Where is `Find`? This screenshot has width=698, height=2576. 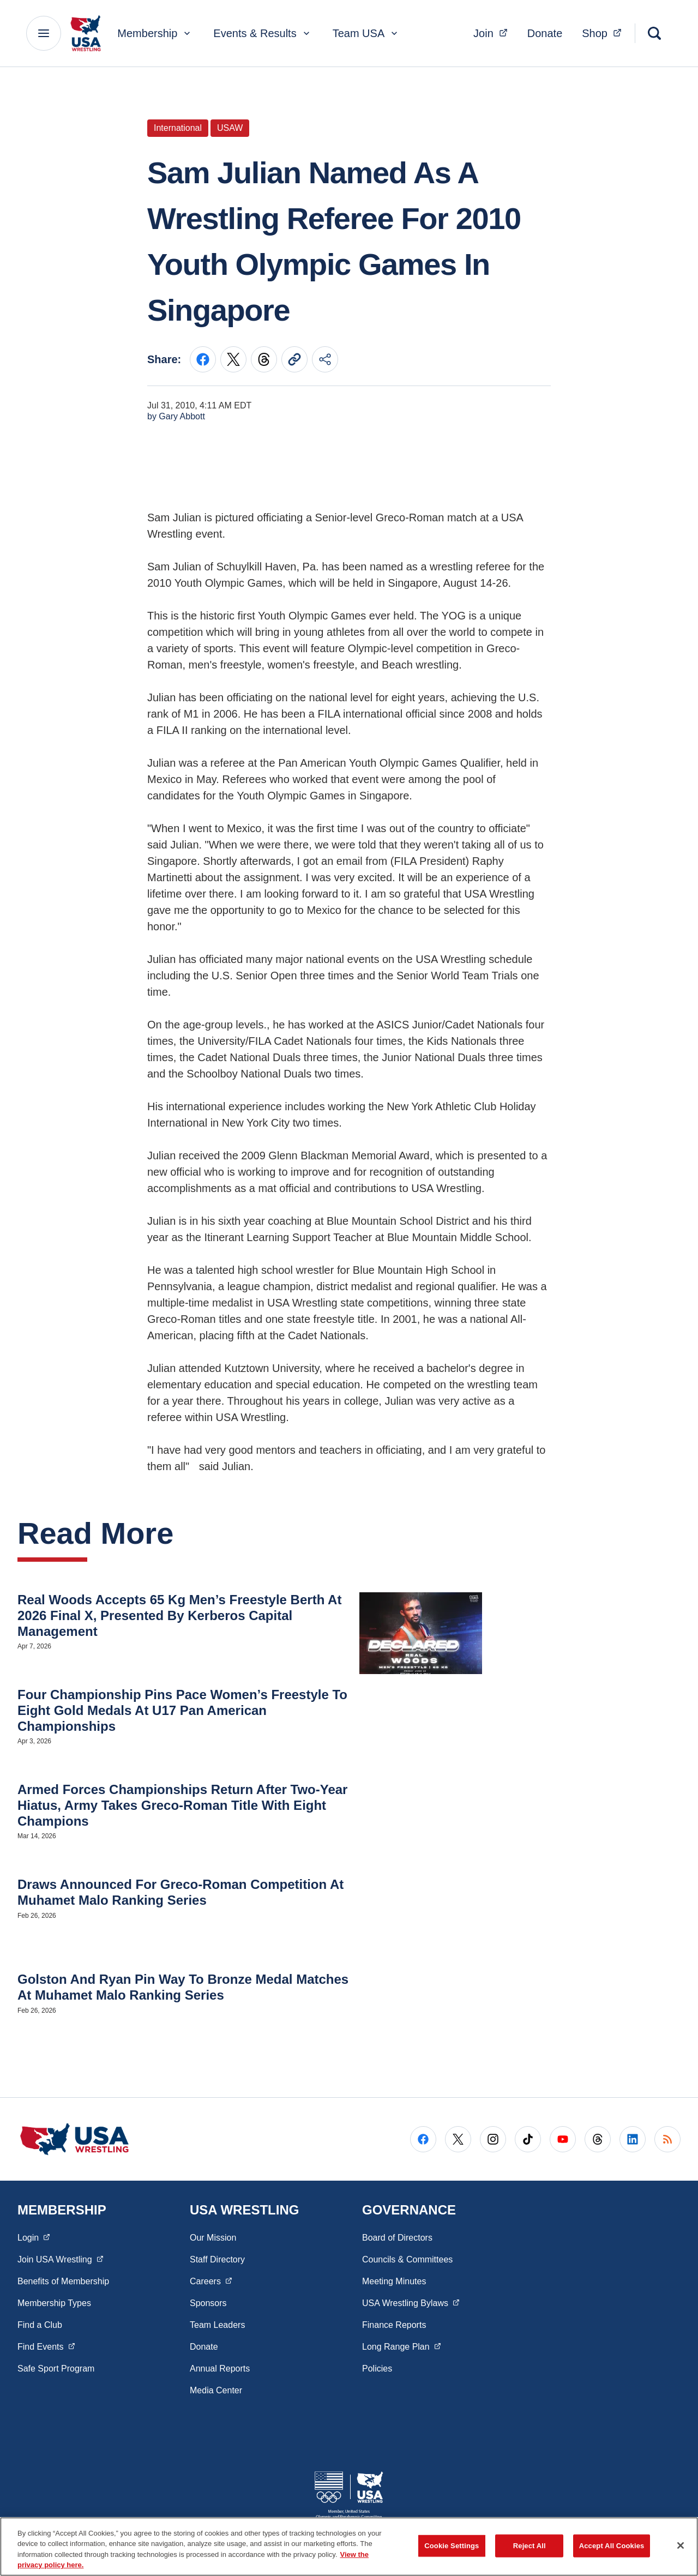
Find is located at coordinates (46, 2345).